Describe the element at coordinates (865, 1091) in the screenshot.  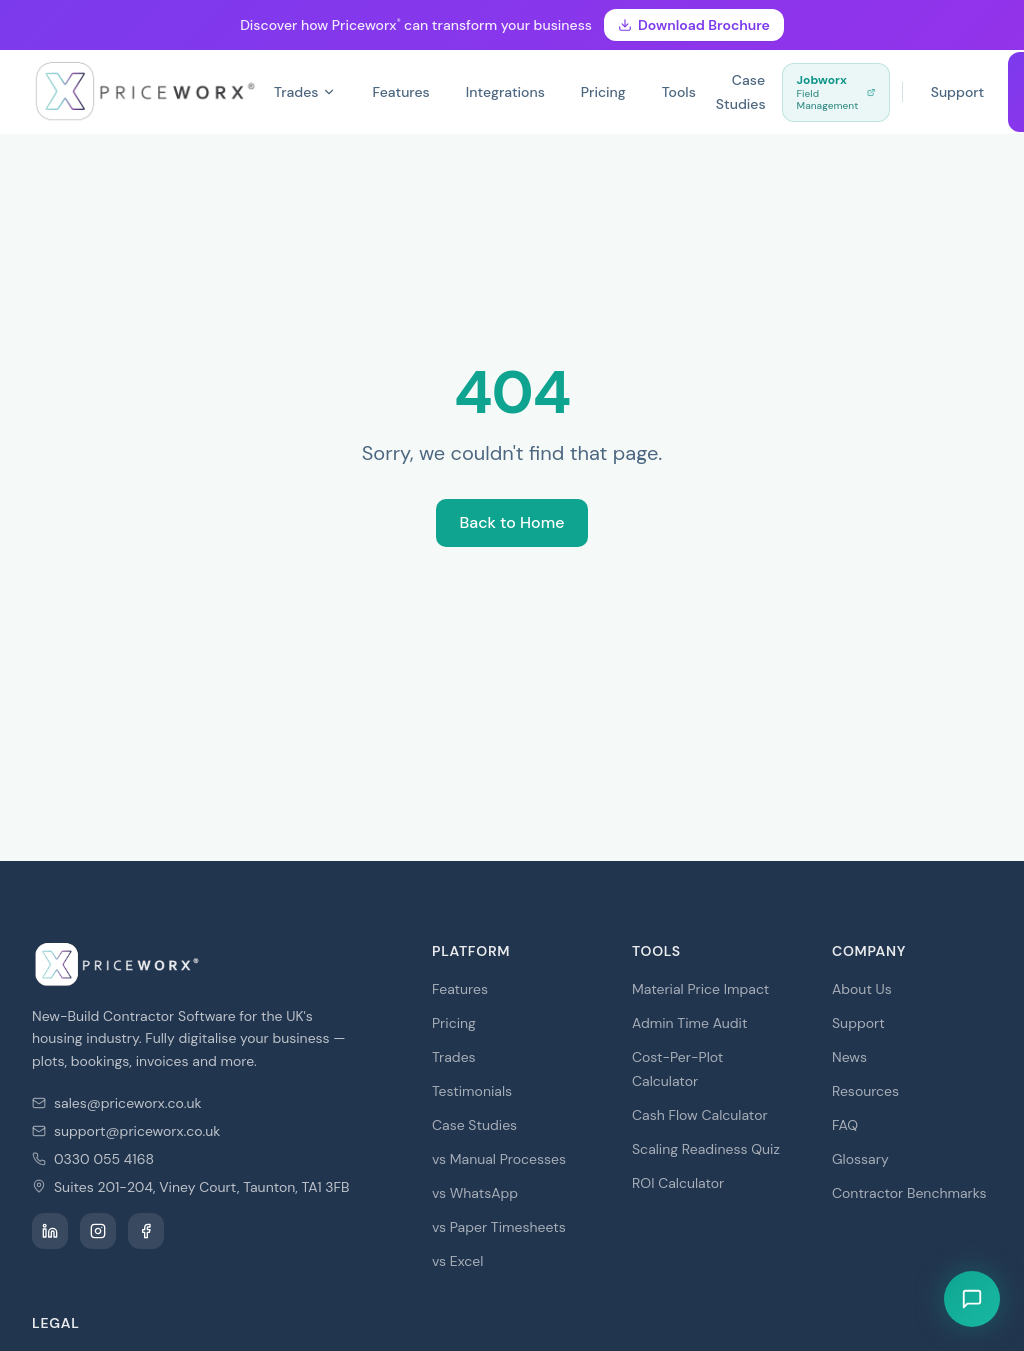
I see `Resources` at that location.